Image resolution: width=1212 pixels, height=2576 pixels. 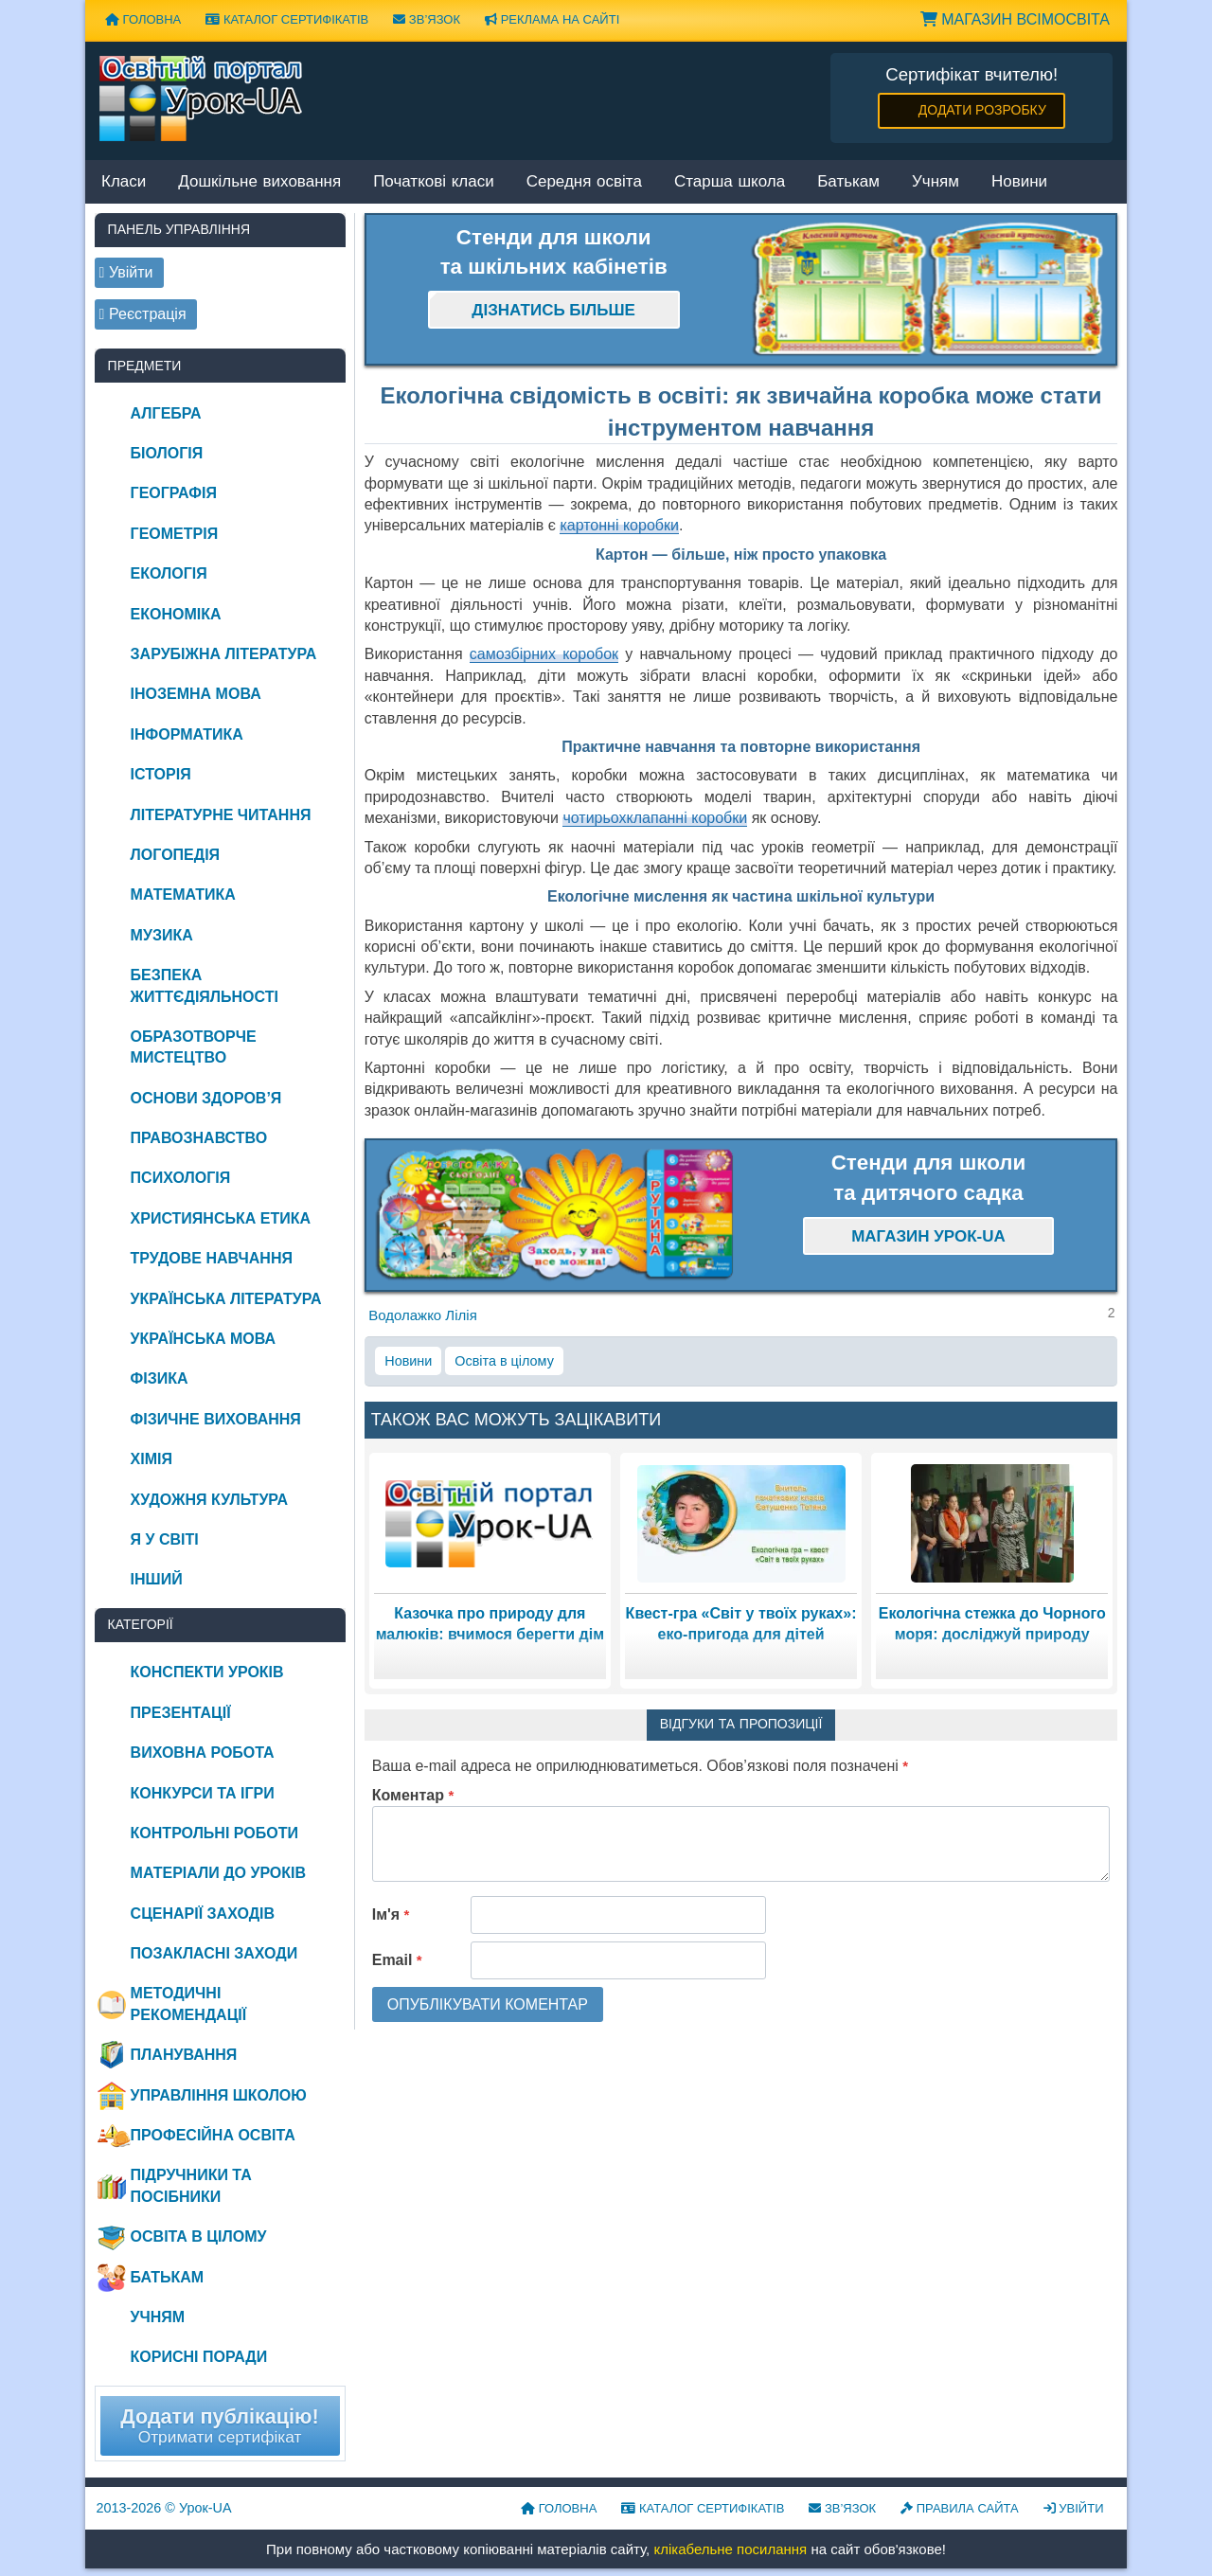 What do you see at coordinates (161, 774) in the screenshot?
I see `Історія` at bounding box center [161, 774].